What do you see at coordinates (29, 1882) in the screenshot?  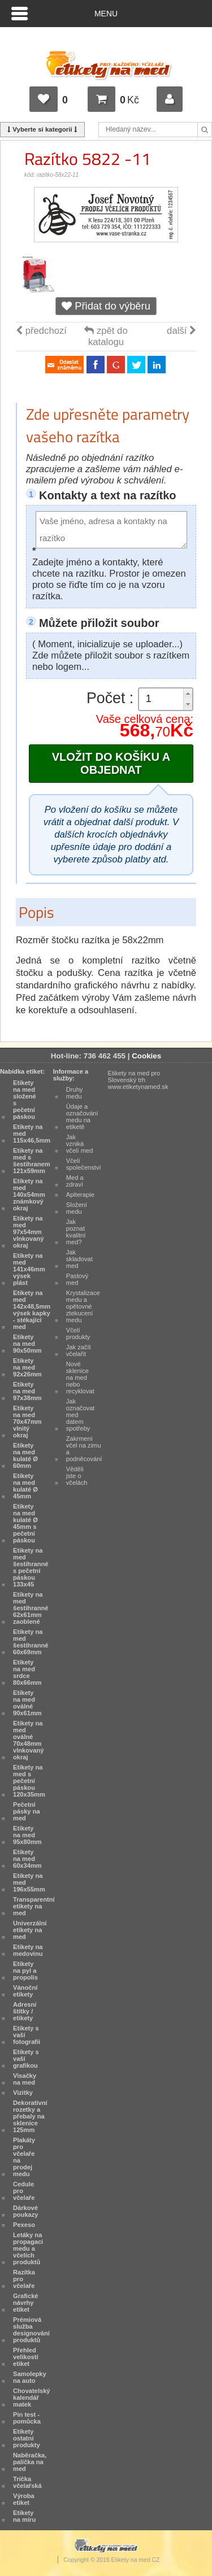 I see `Etikety na med 196x55mm` at bounding box center [29, 1882].